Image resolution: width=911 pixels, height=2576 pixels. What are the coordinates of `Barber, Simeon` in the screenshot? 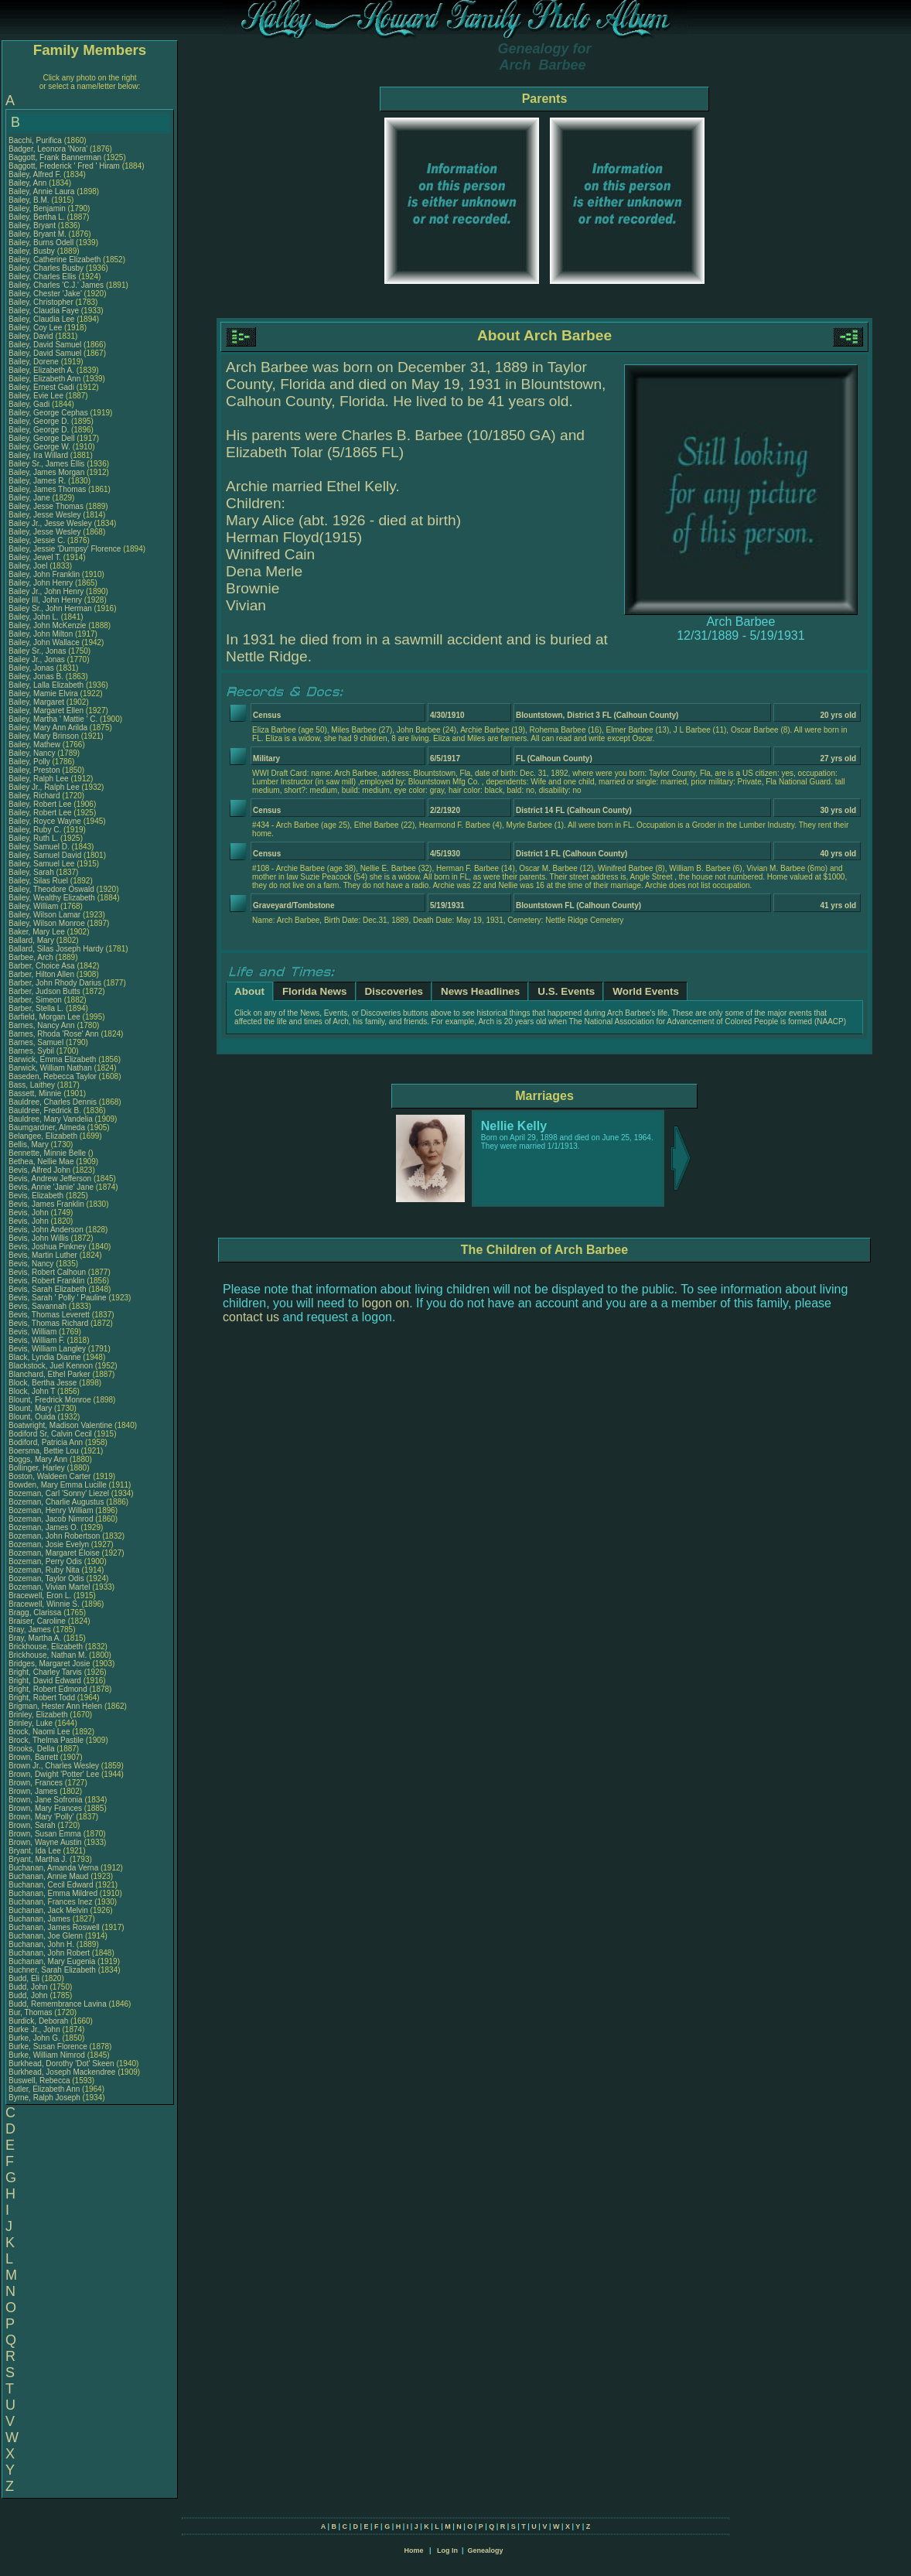 It's located at (36, 1000).